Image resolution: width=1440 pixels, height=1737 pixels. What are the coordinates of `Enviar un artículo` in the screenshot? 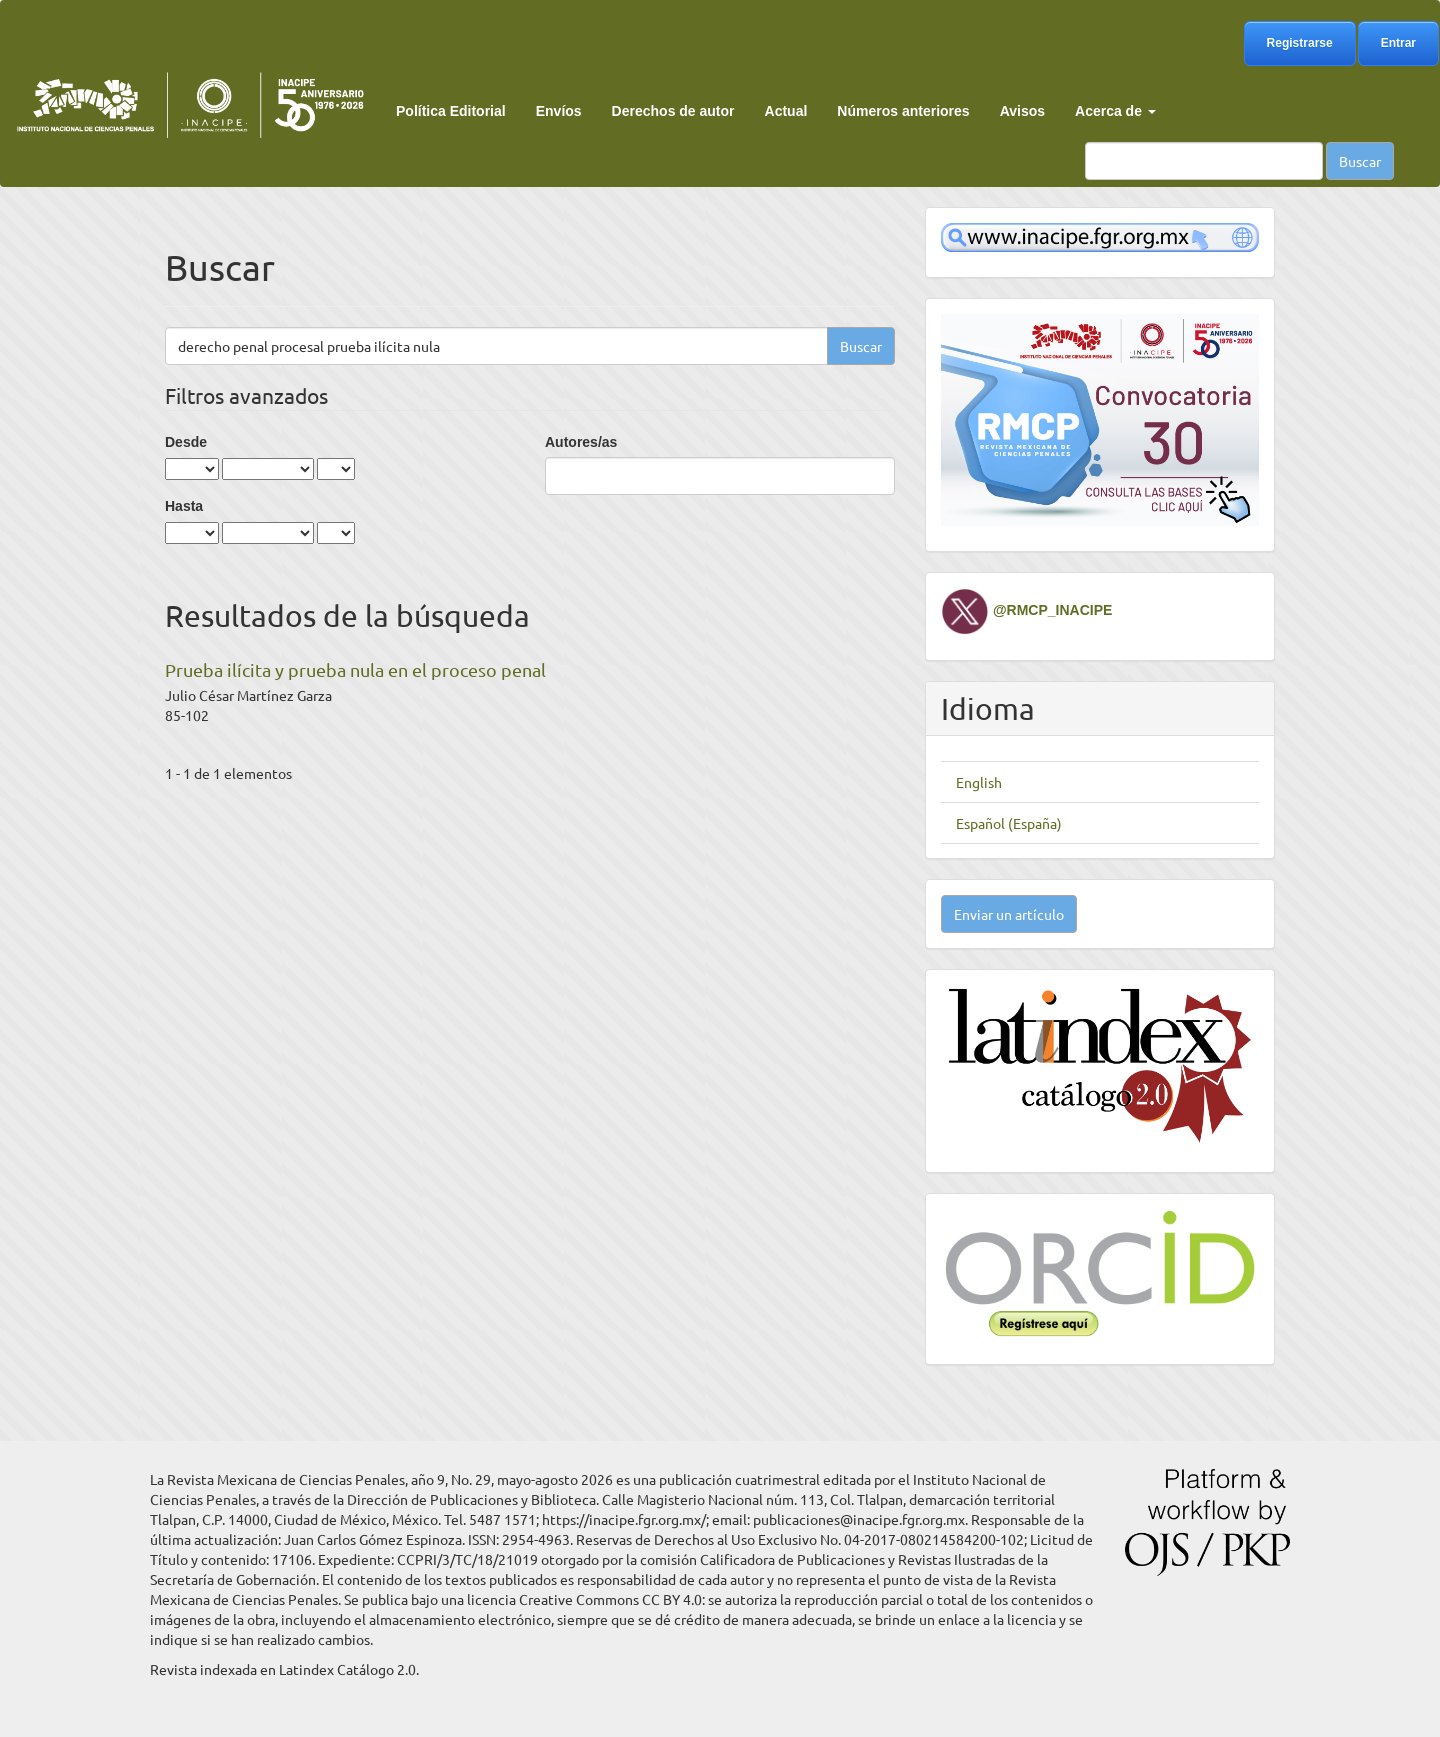 It's located at (1009, 914).